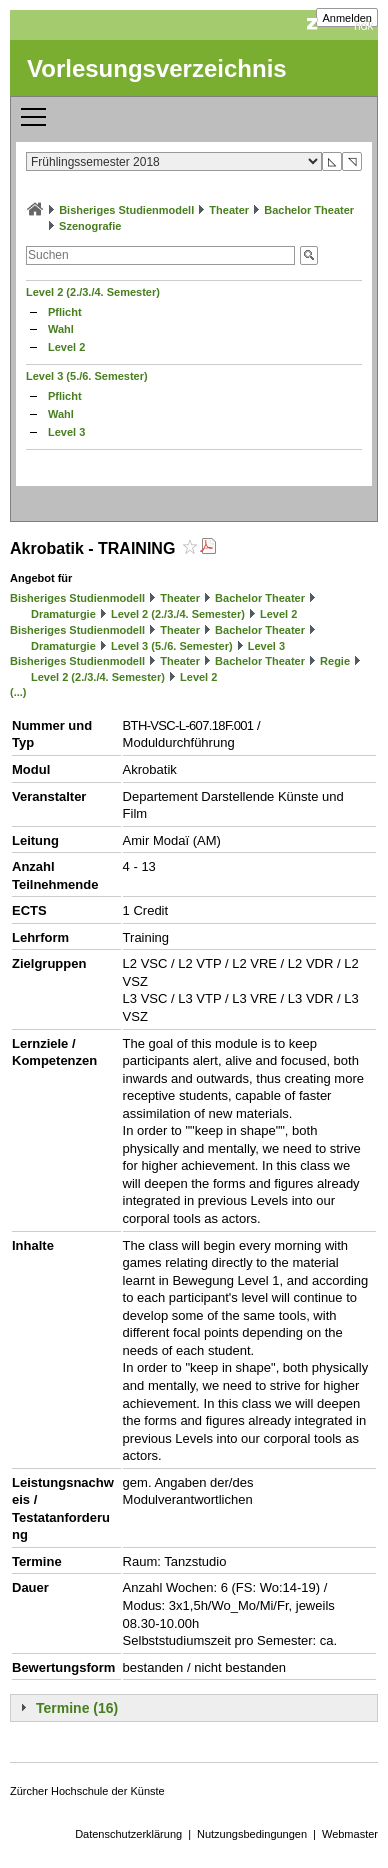  I want to click on Wahl, so click(61, 329).